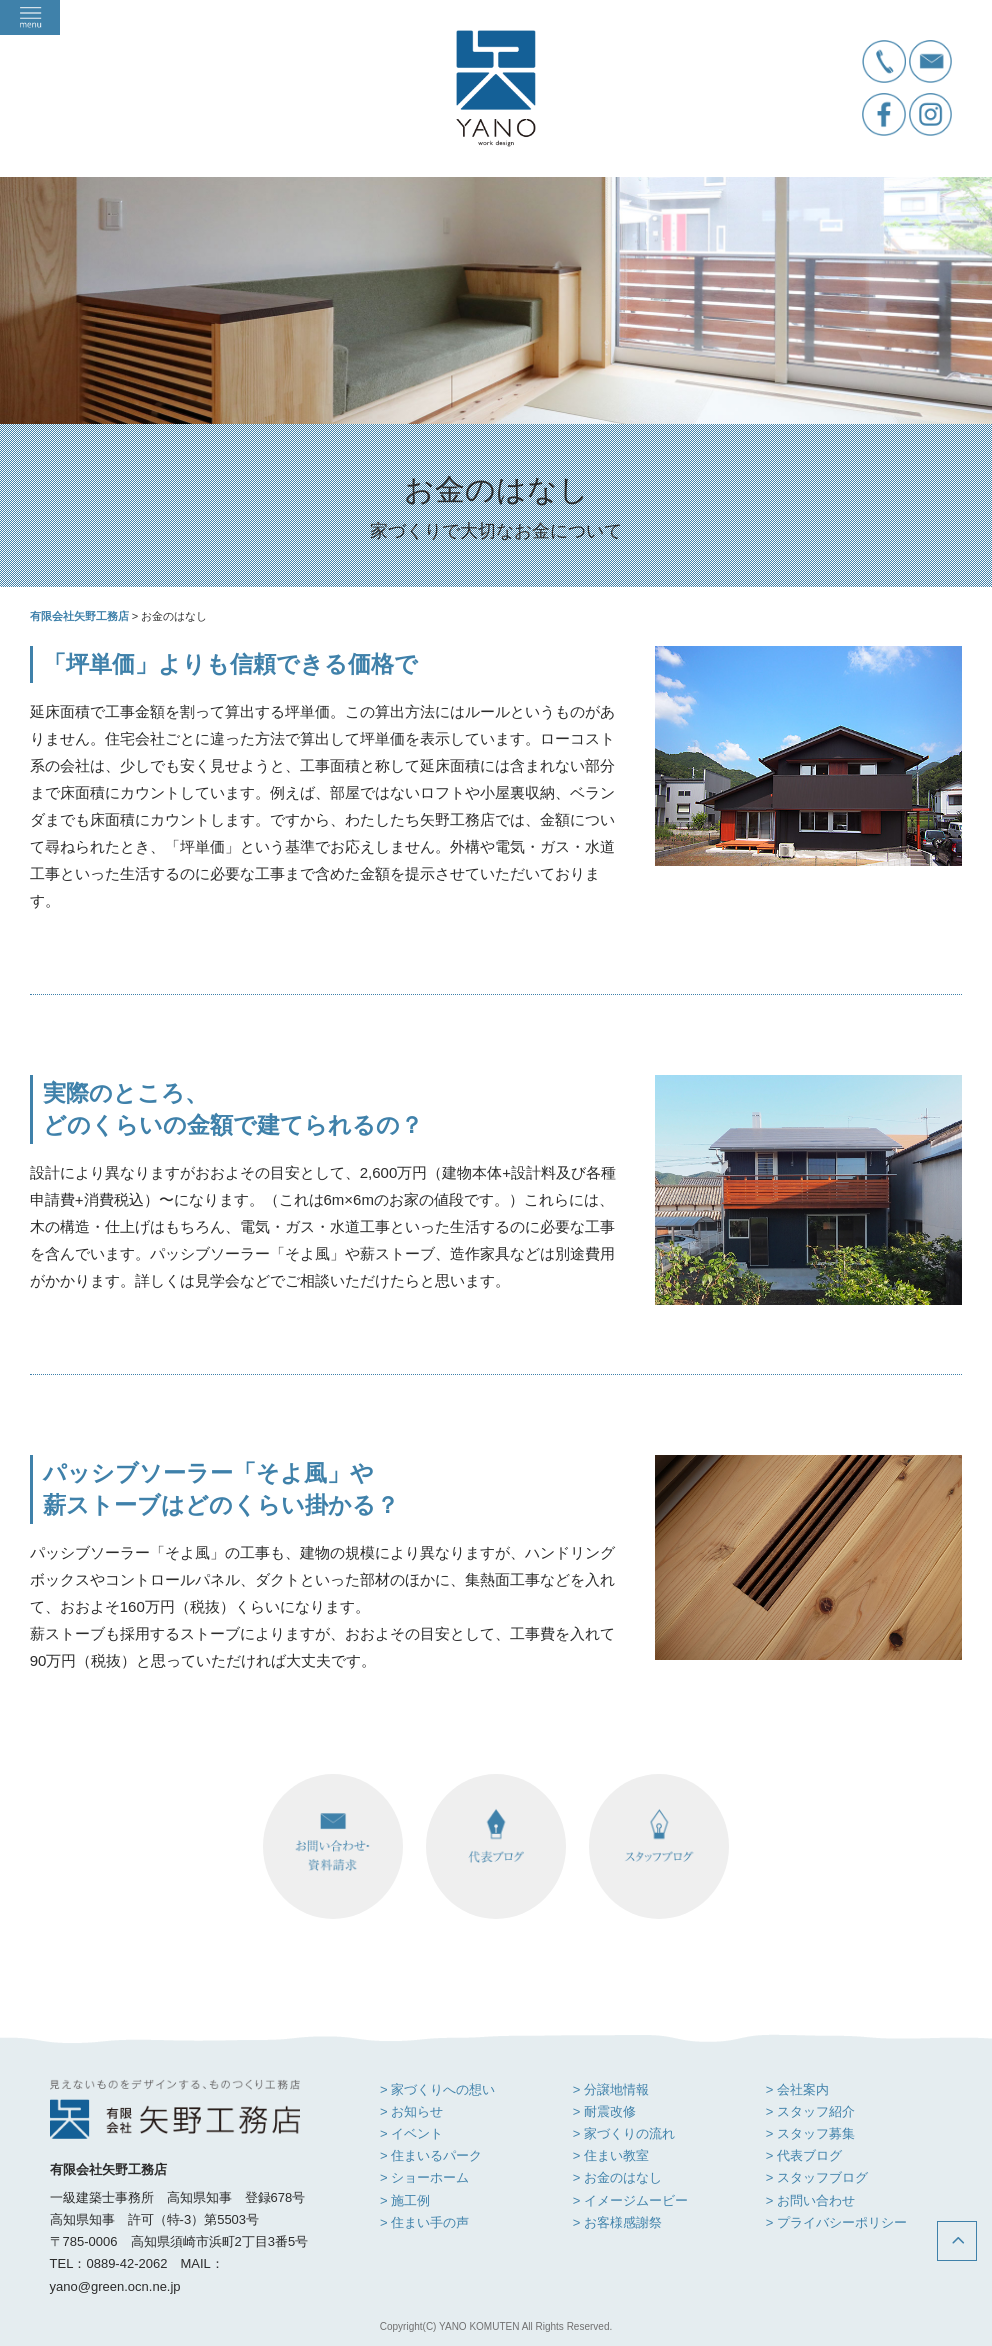  What do you see at coordinates (630, 2200) in the screenshot?
I see `> イメージムービー` at bounding box center [630, 2200].